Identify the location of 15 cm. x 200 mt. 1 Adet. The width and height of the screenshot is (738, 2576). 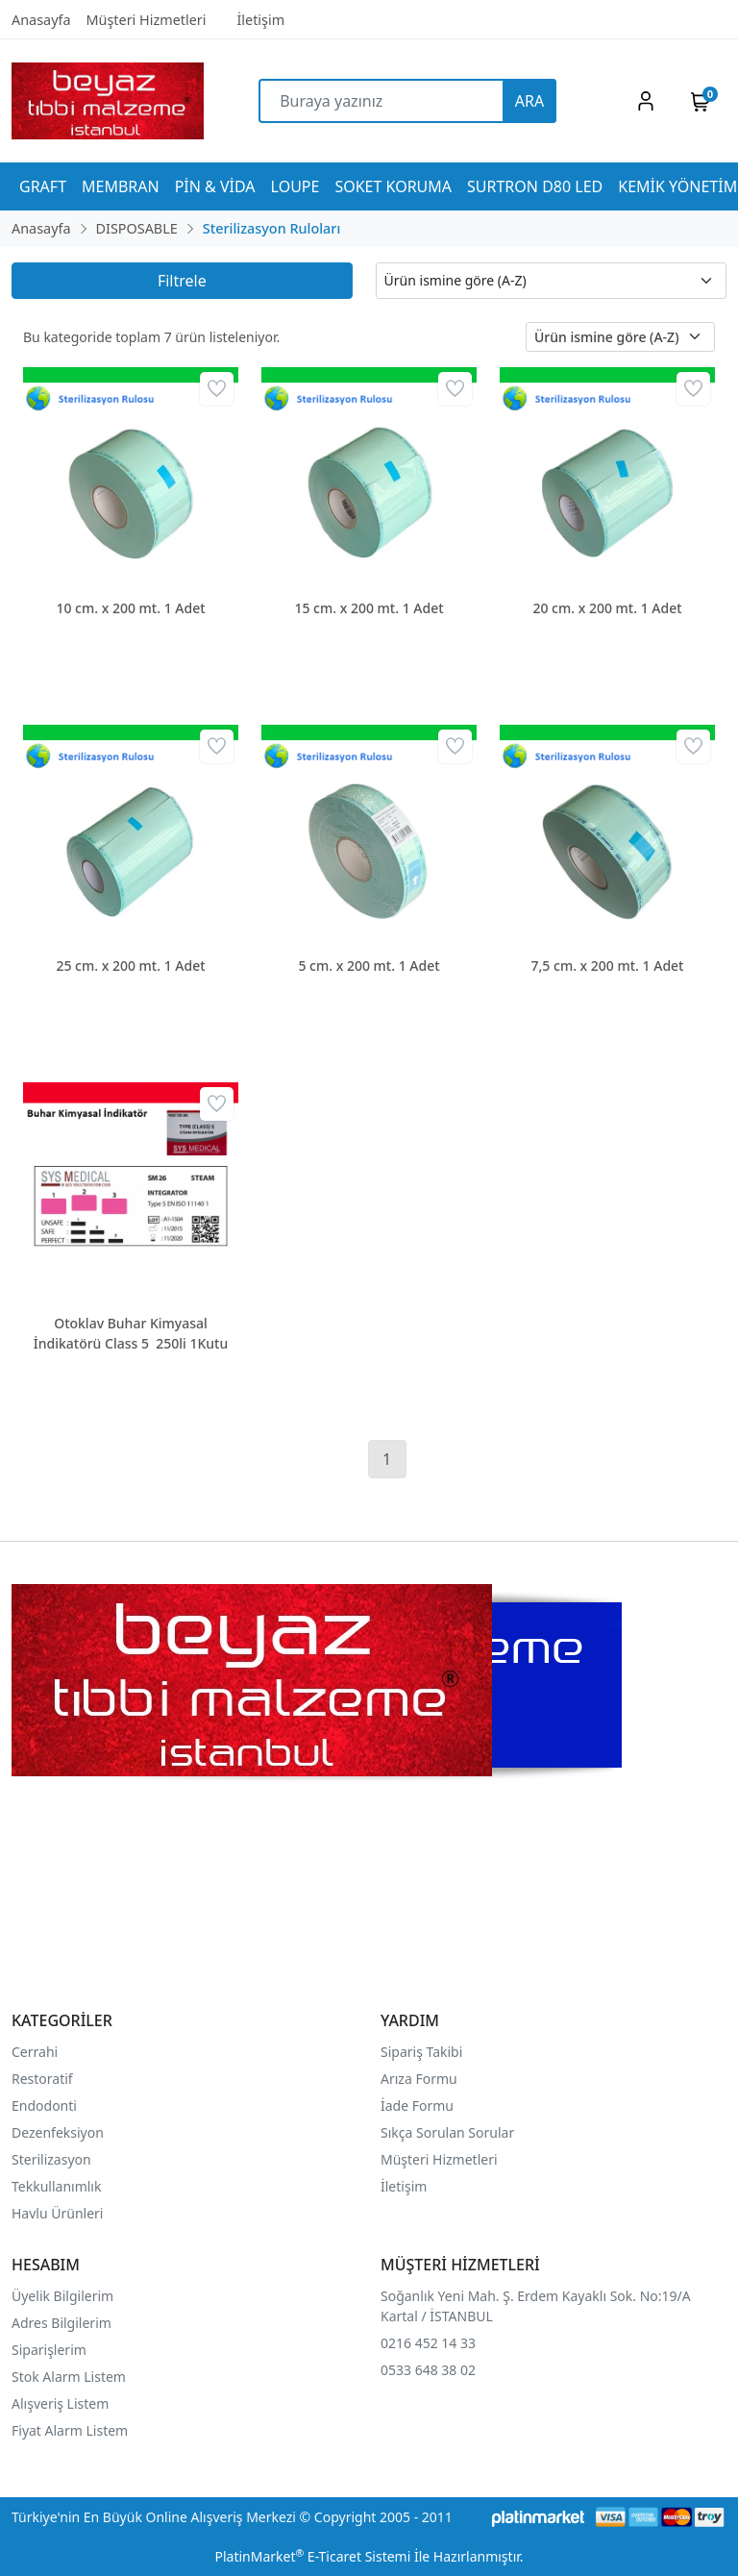
(368, 608).